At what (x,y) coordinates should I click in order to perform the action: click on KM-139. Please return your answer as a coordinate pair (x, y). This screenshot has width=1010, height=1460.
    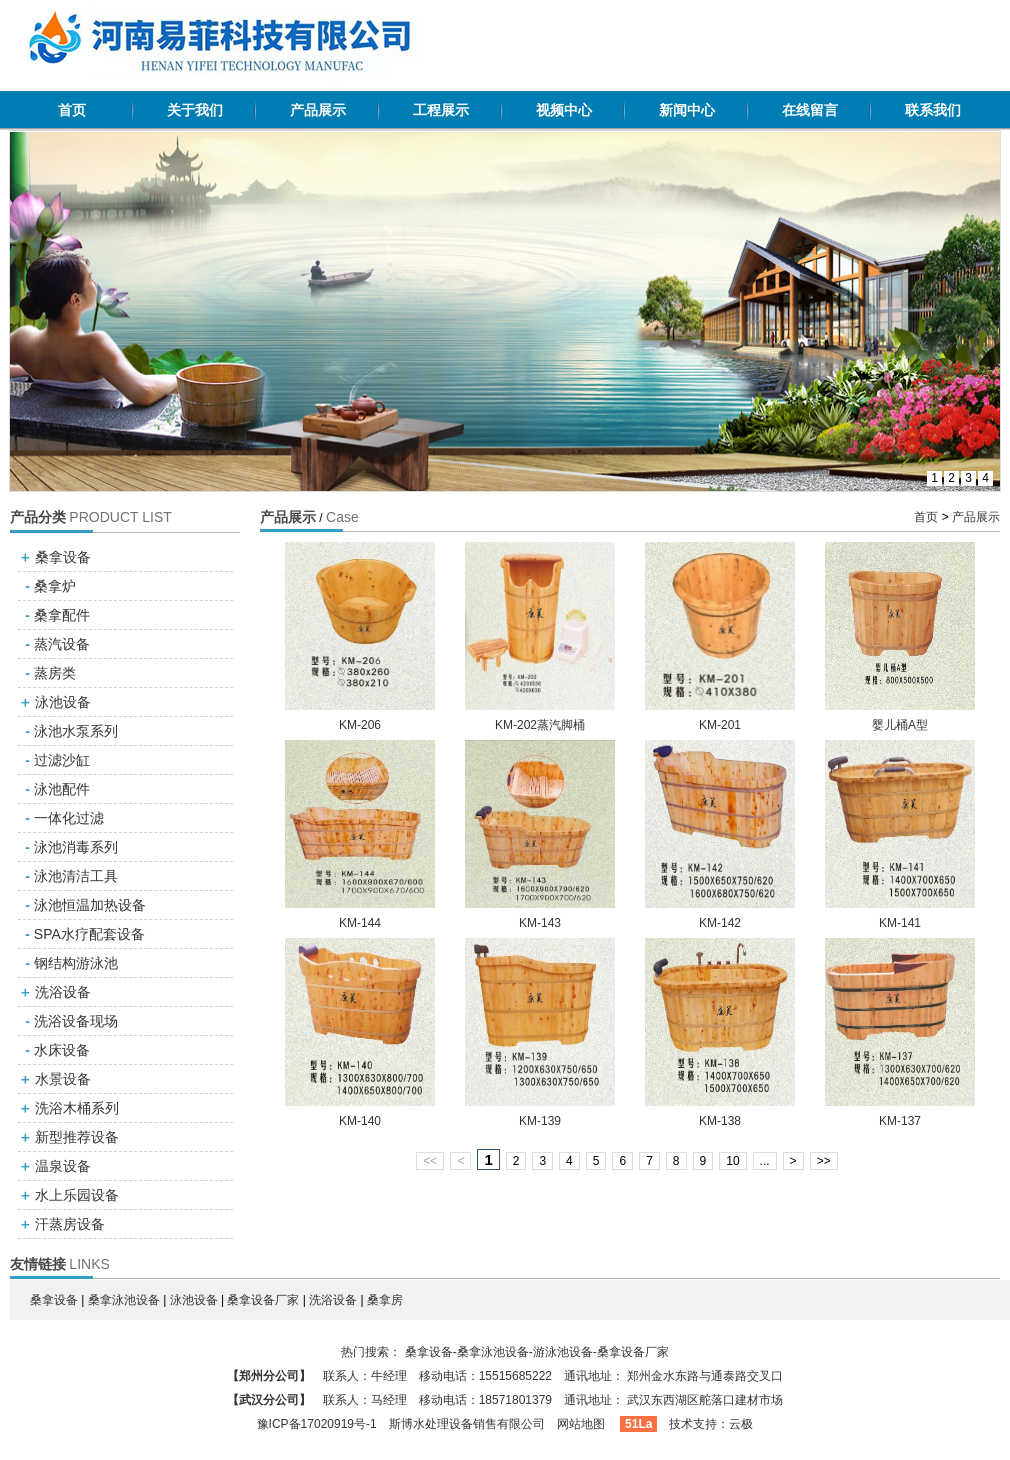
    Looking at the image, I should click on (540, 1121).